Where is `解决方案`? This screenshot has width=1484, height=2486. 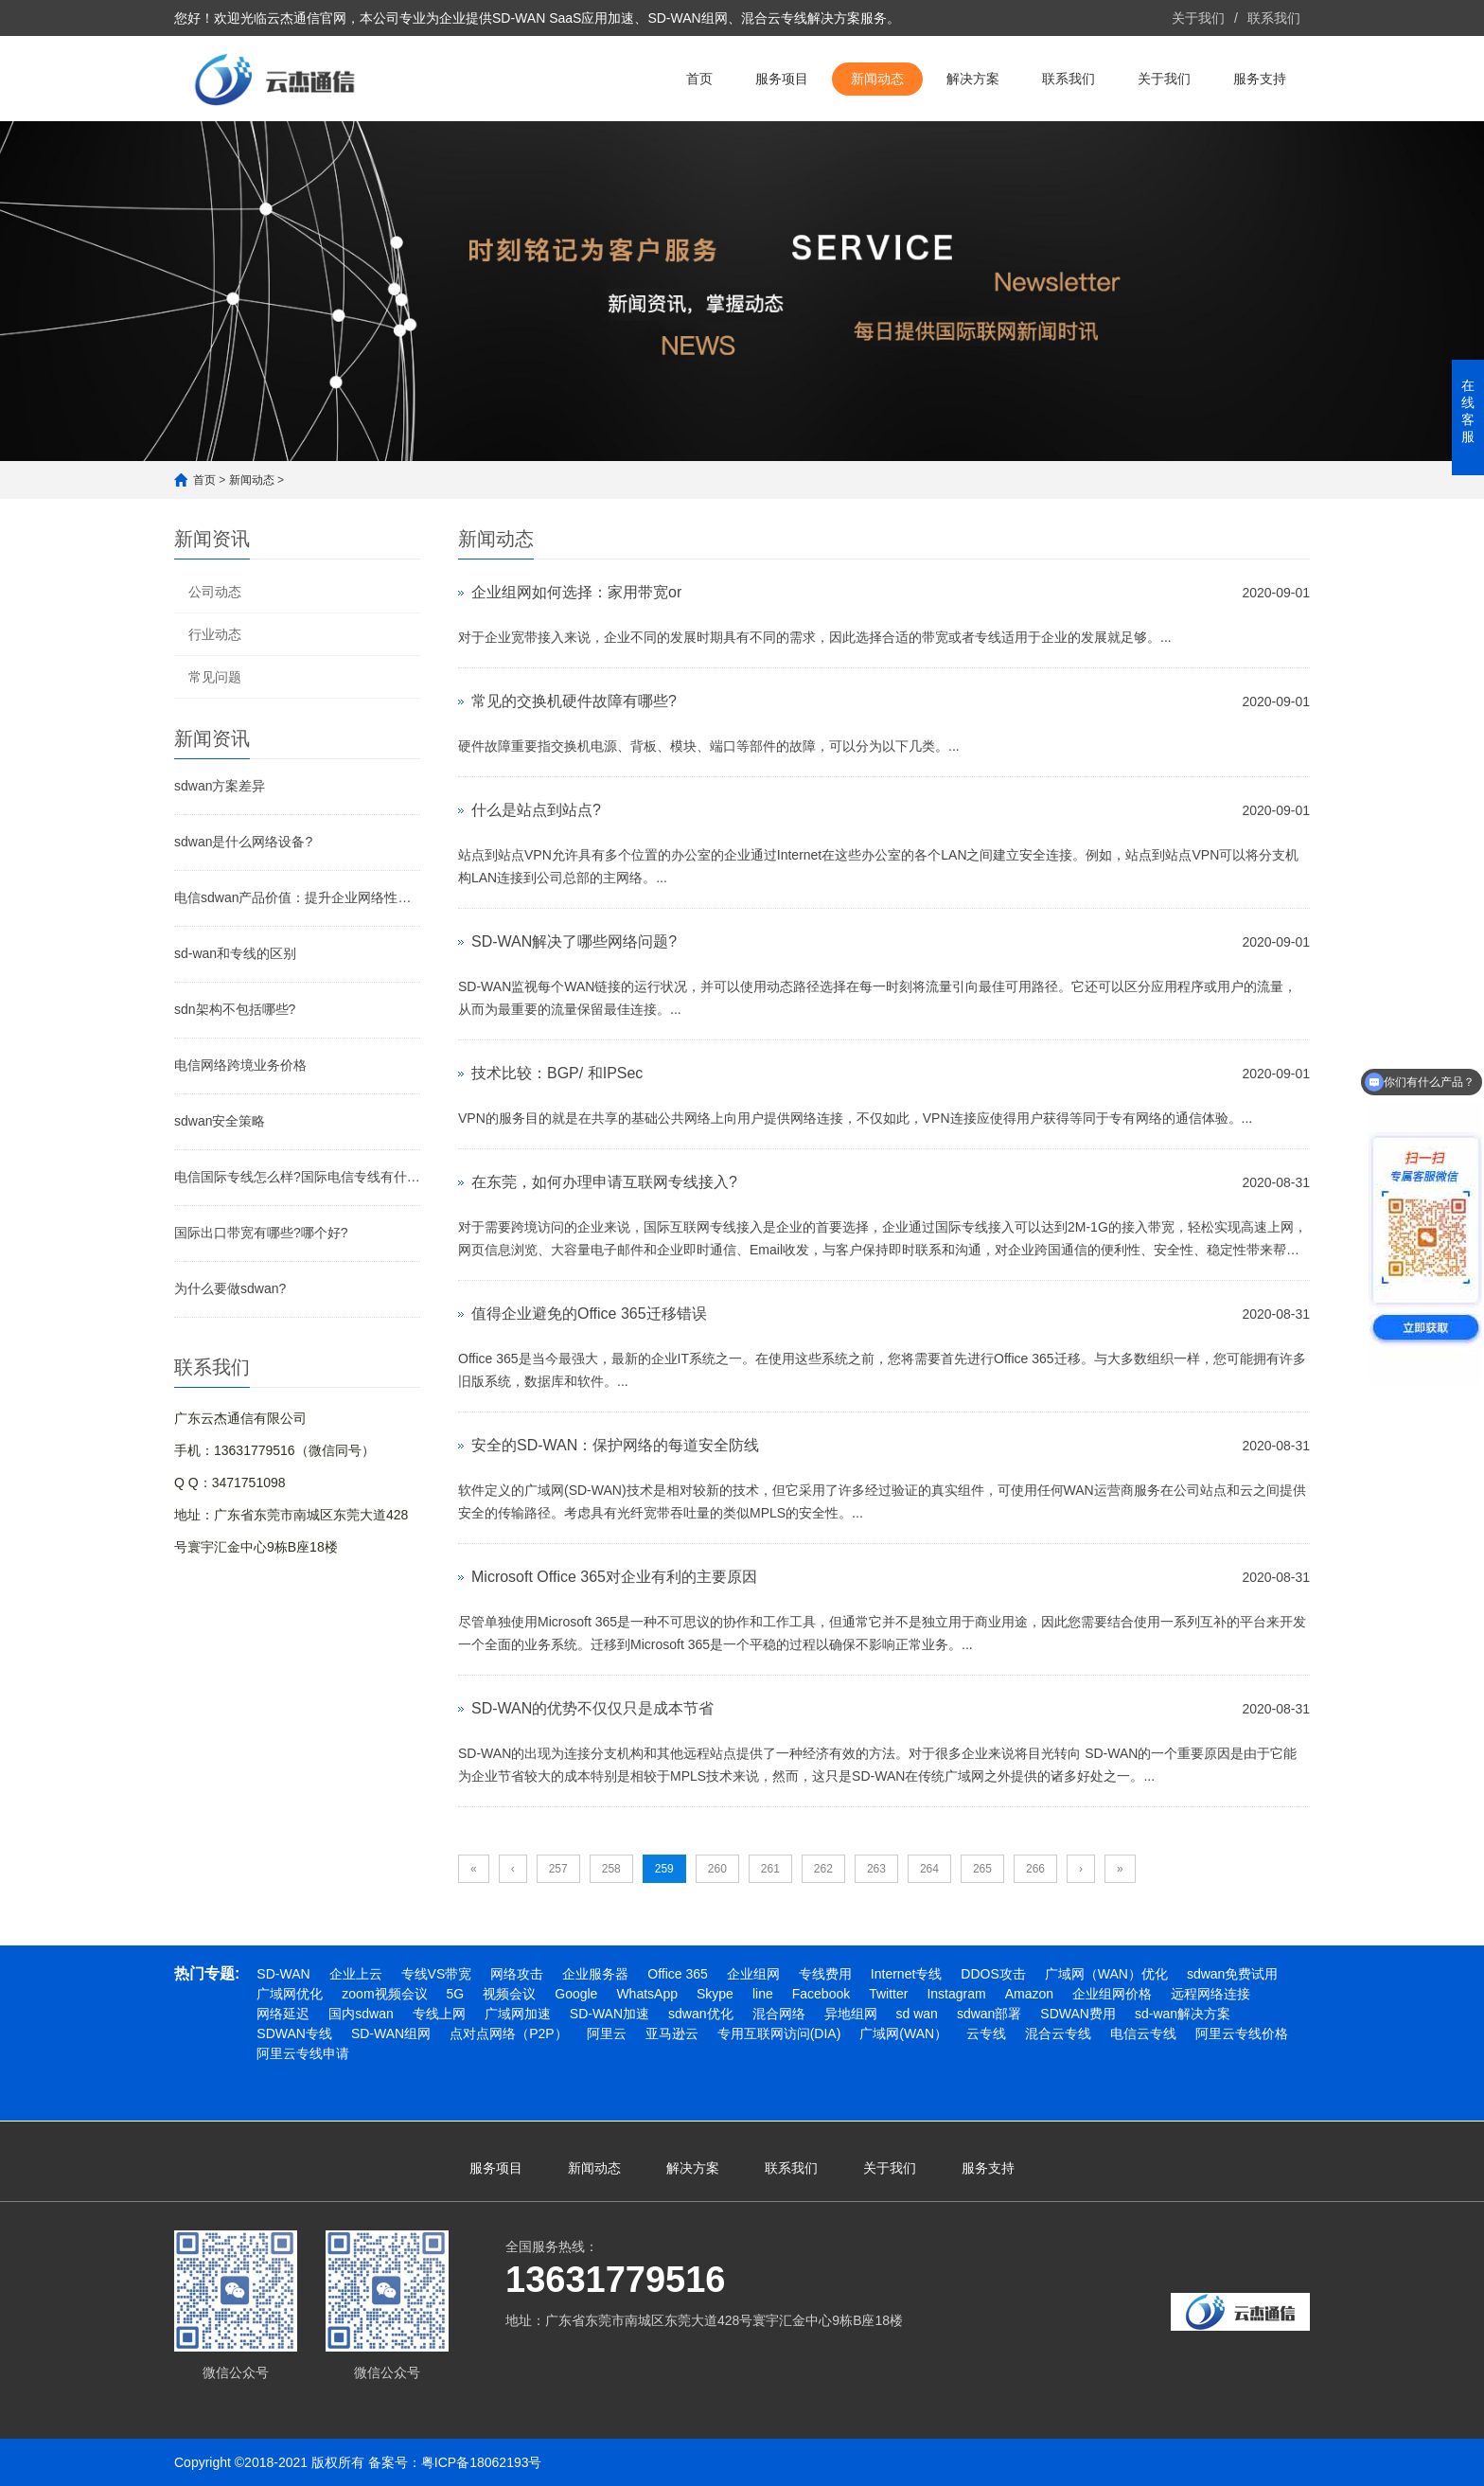 解决方案 is located at coordinates (972, 78).